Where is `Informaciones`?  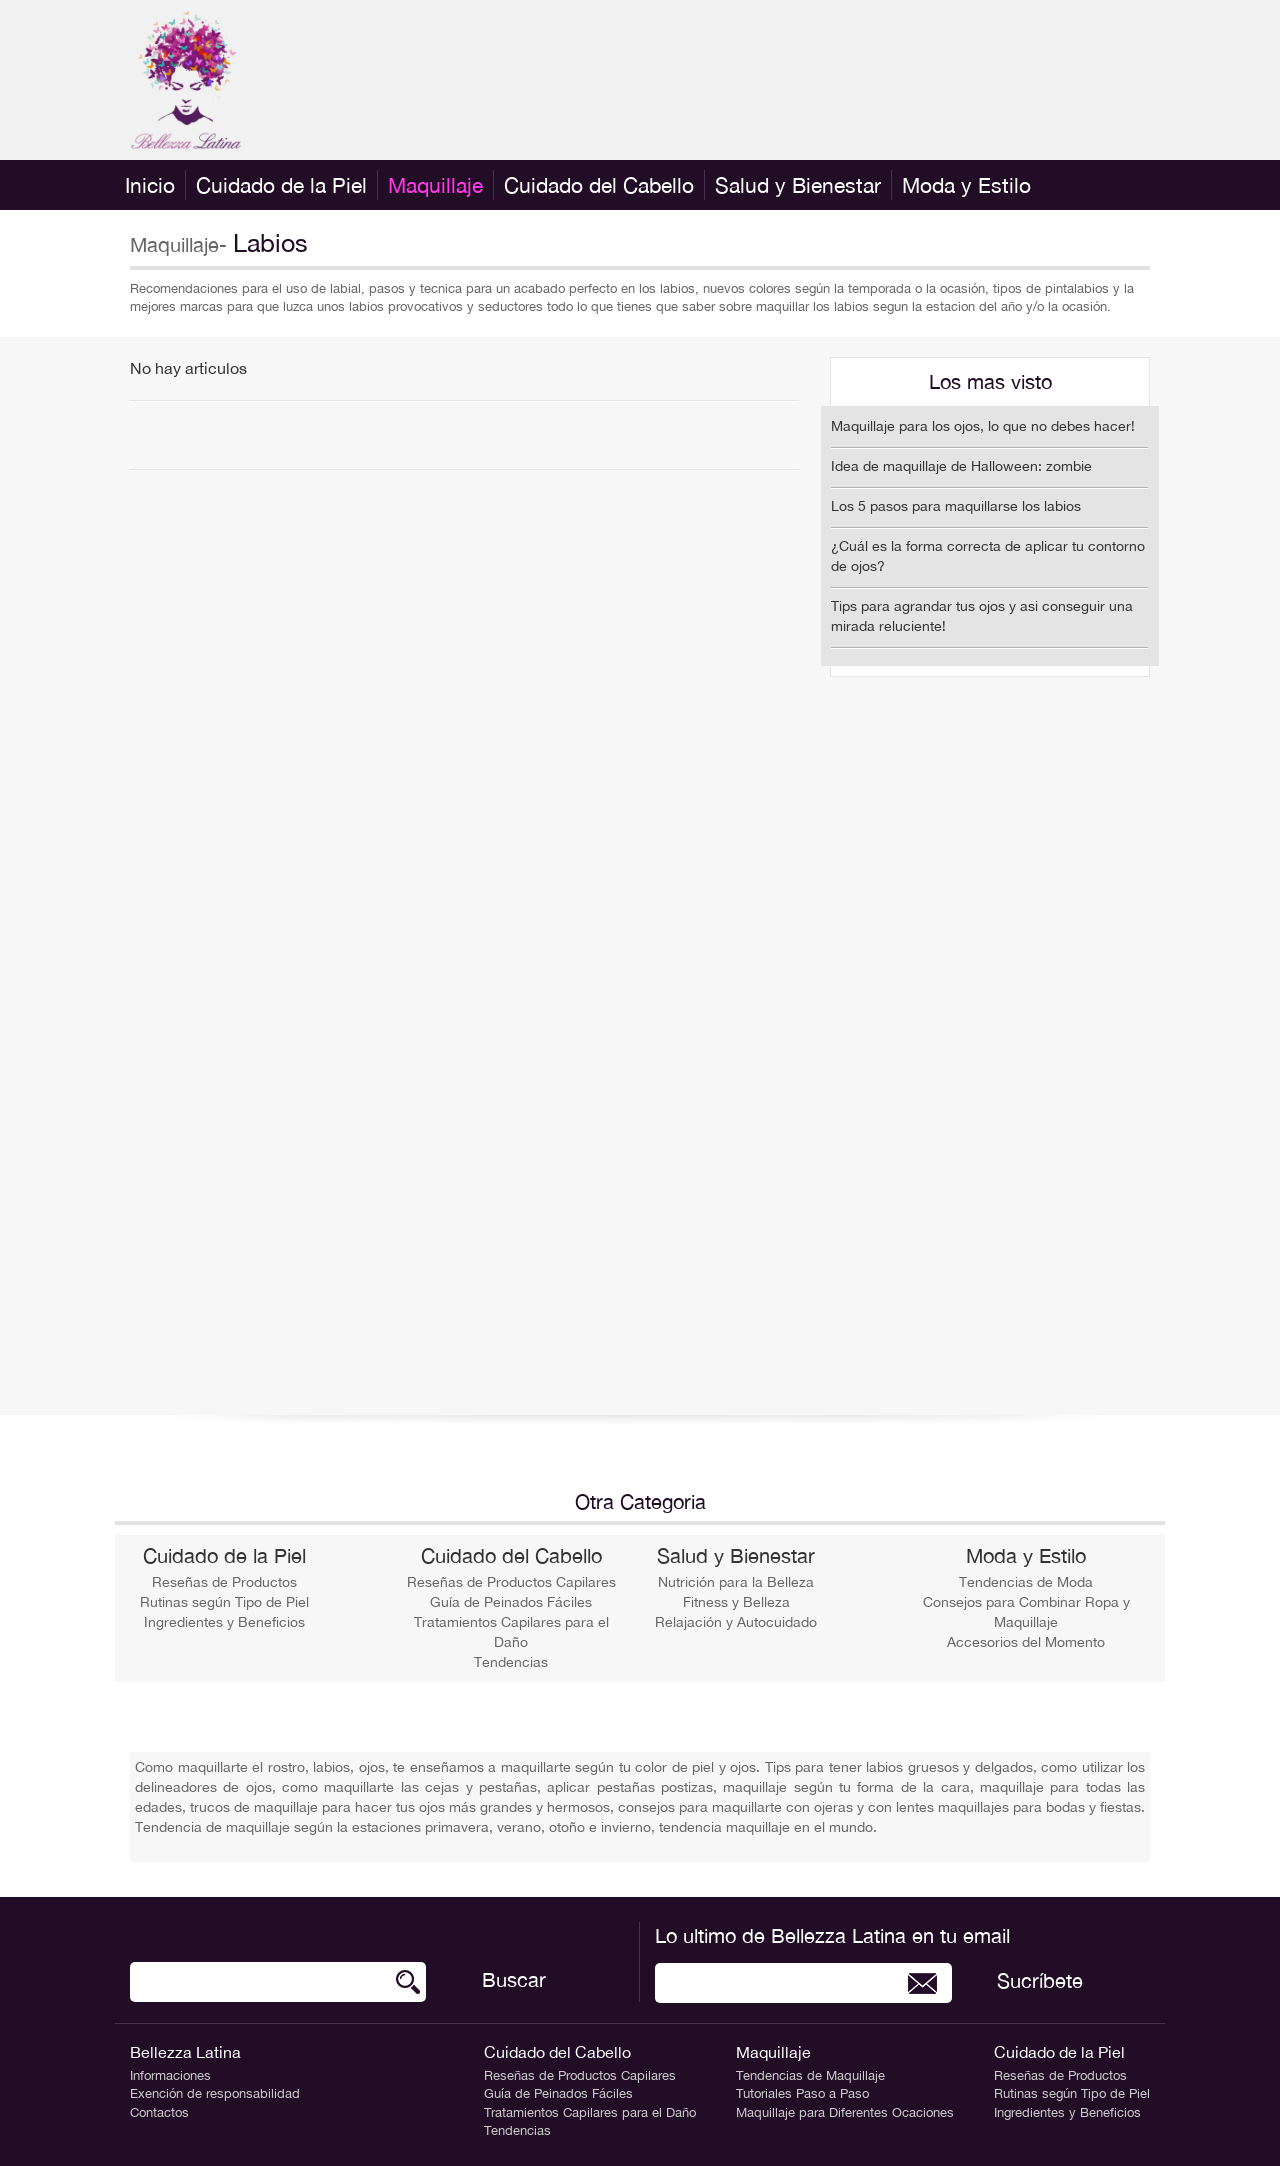
Informaciones is located at coordinates (170, 2075).